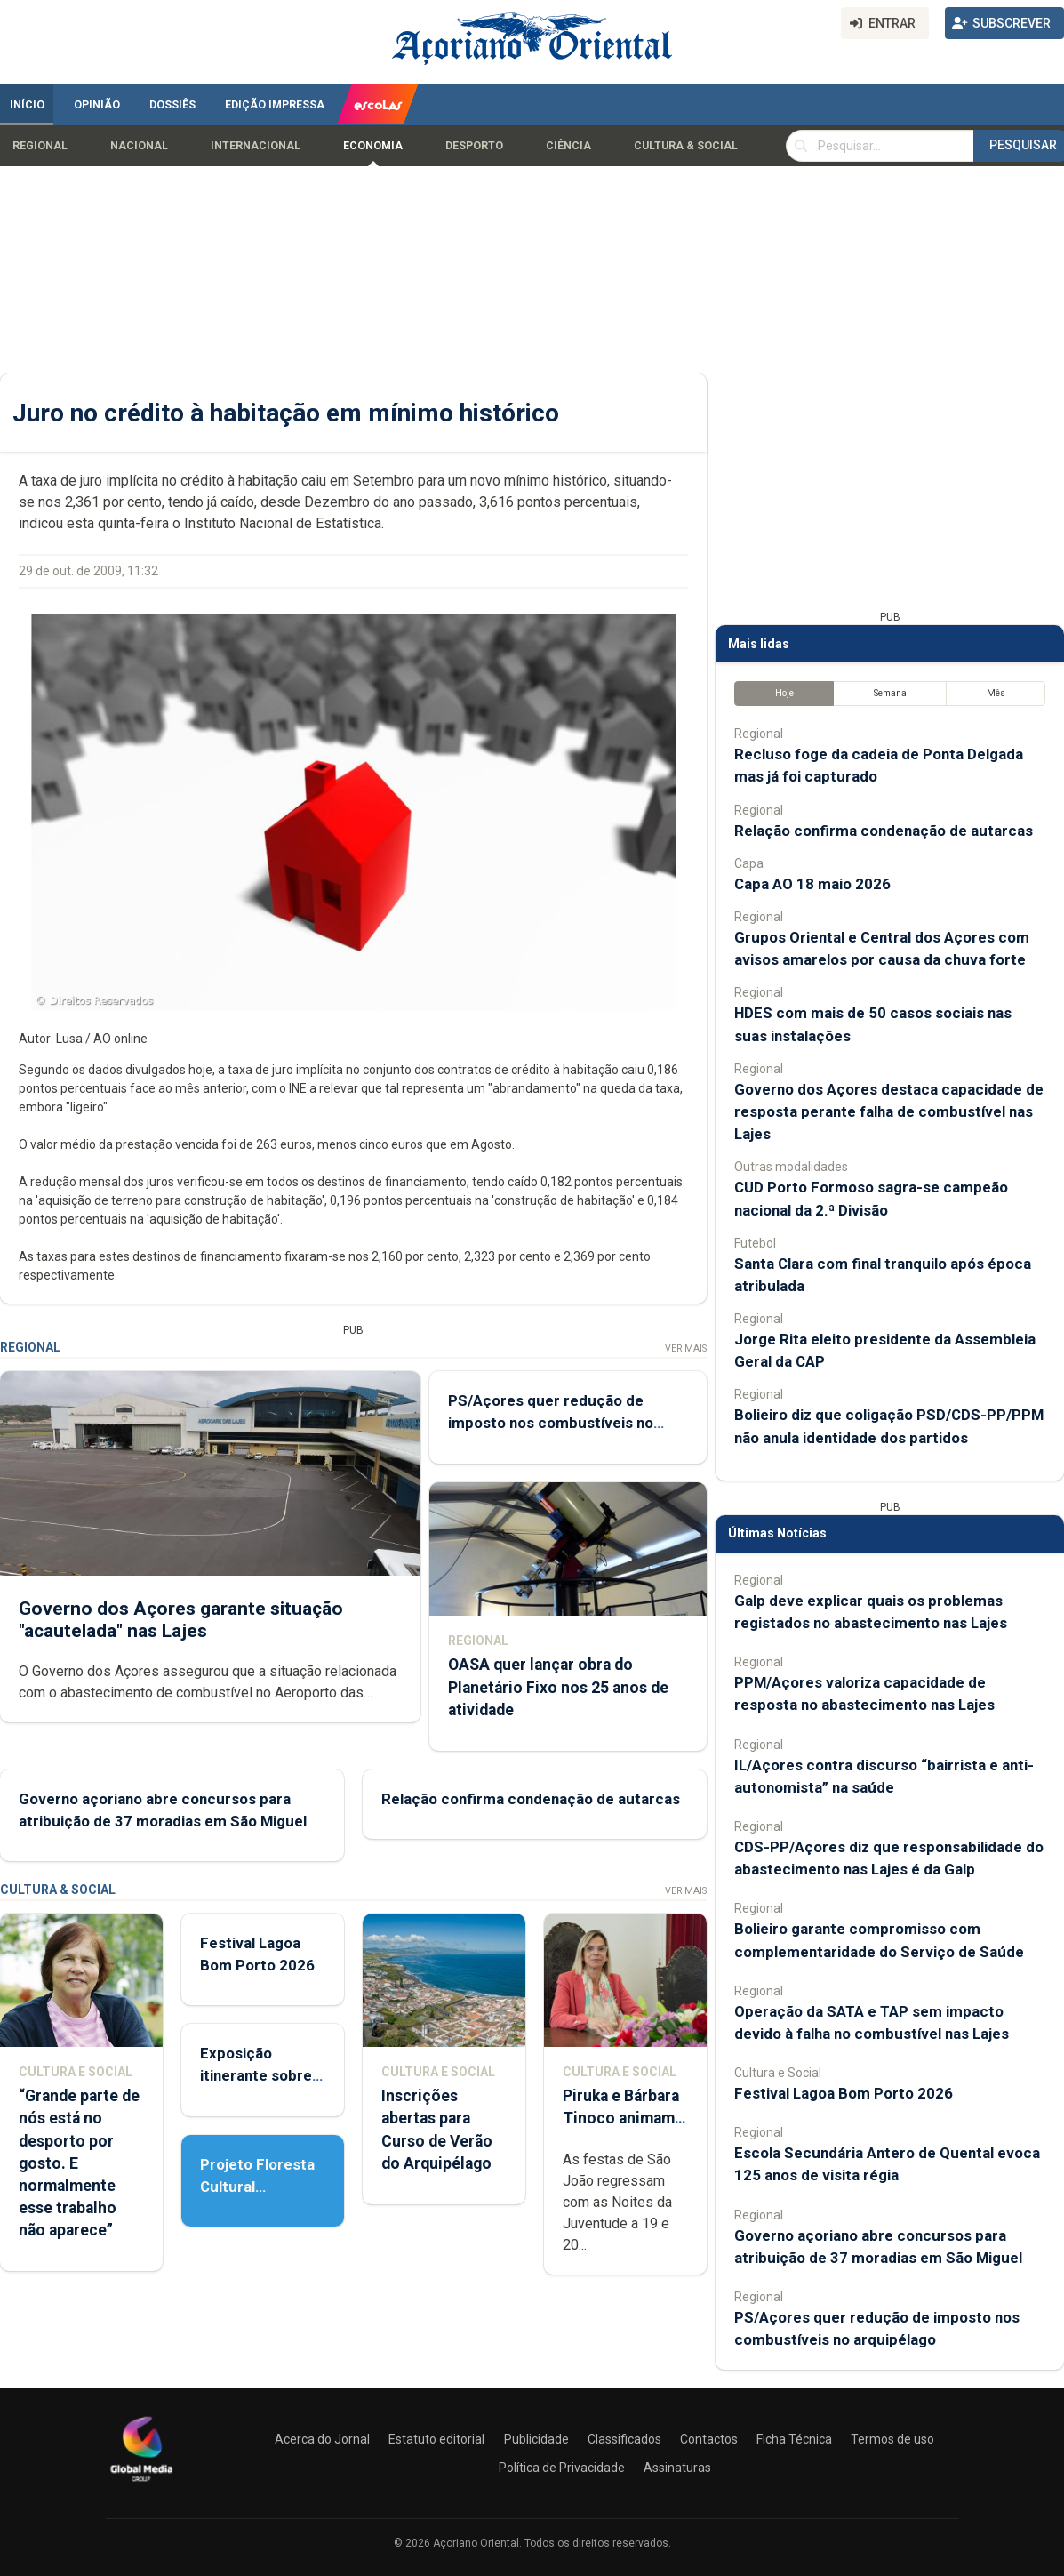 The width and height of the screenshot is (1064, 2576). Describe the element at coordinates (550, 1423) in the screenshot. I see `PS/Açores quer redução de imposto nos combustíveis no arquipélago` at that location.